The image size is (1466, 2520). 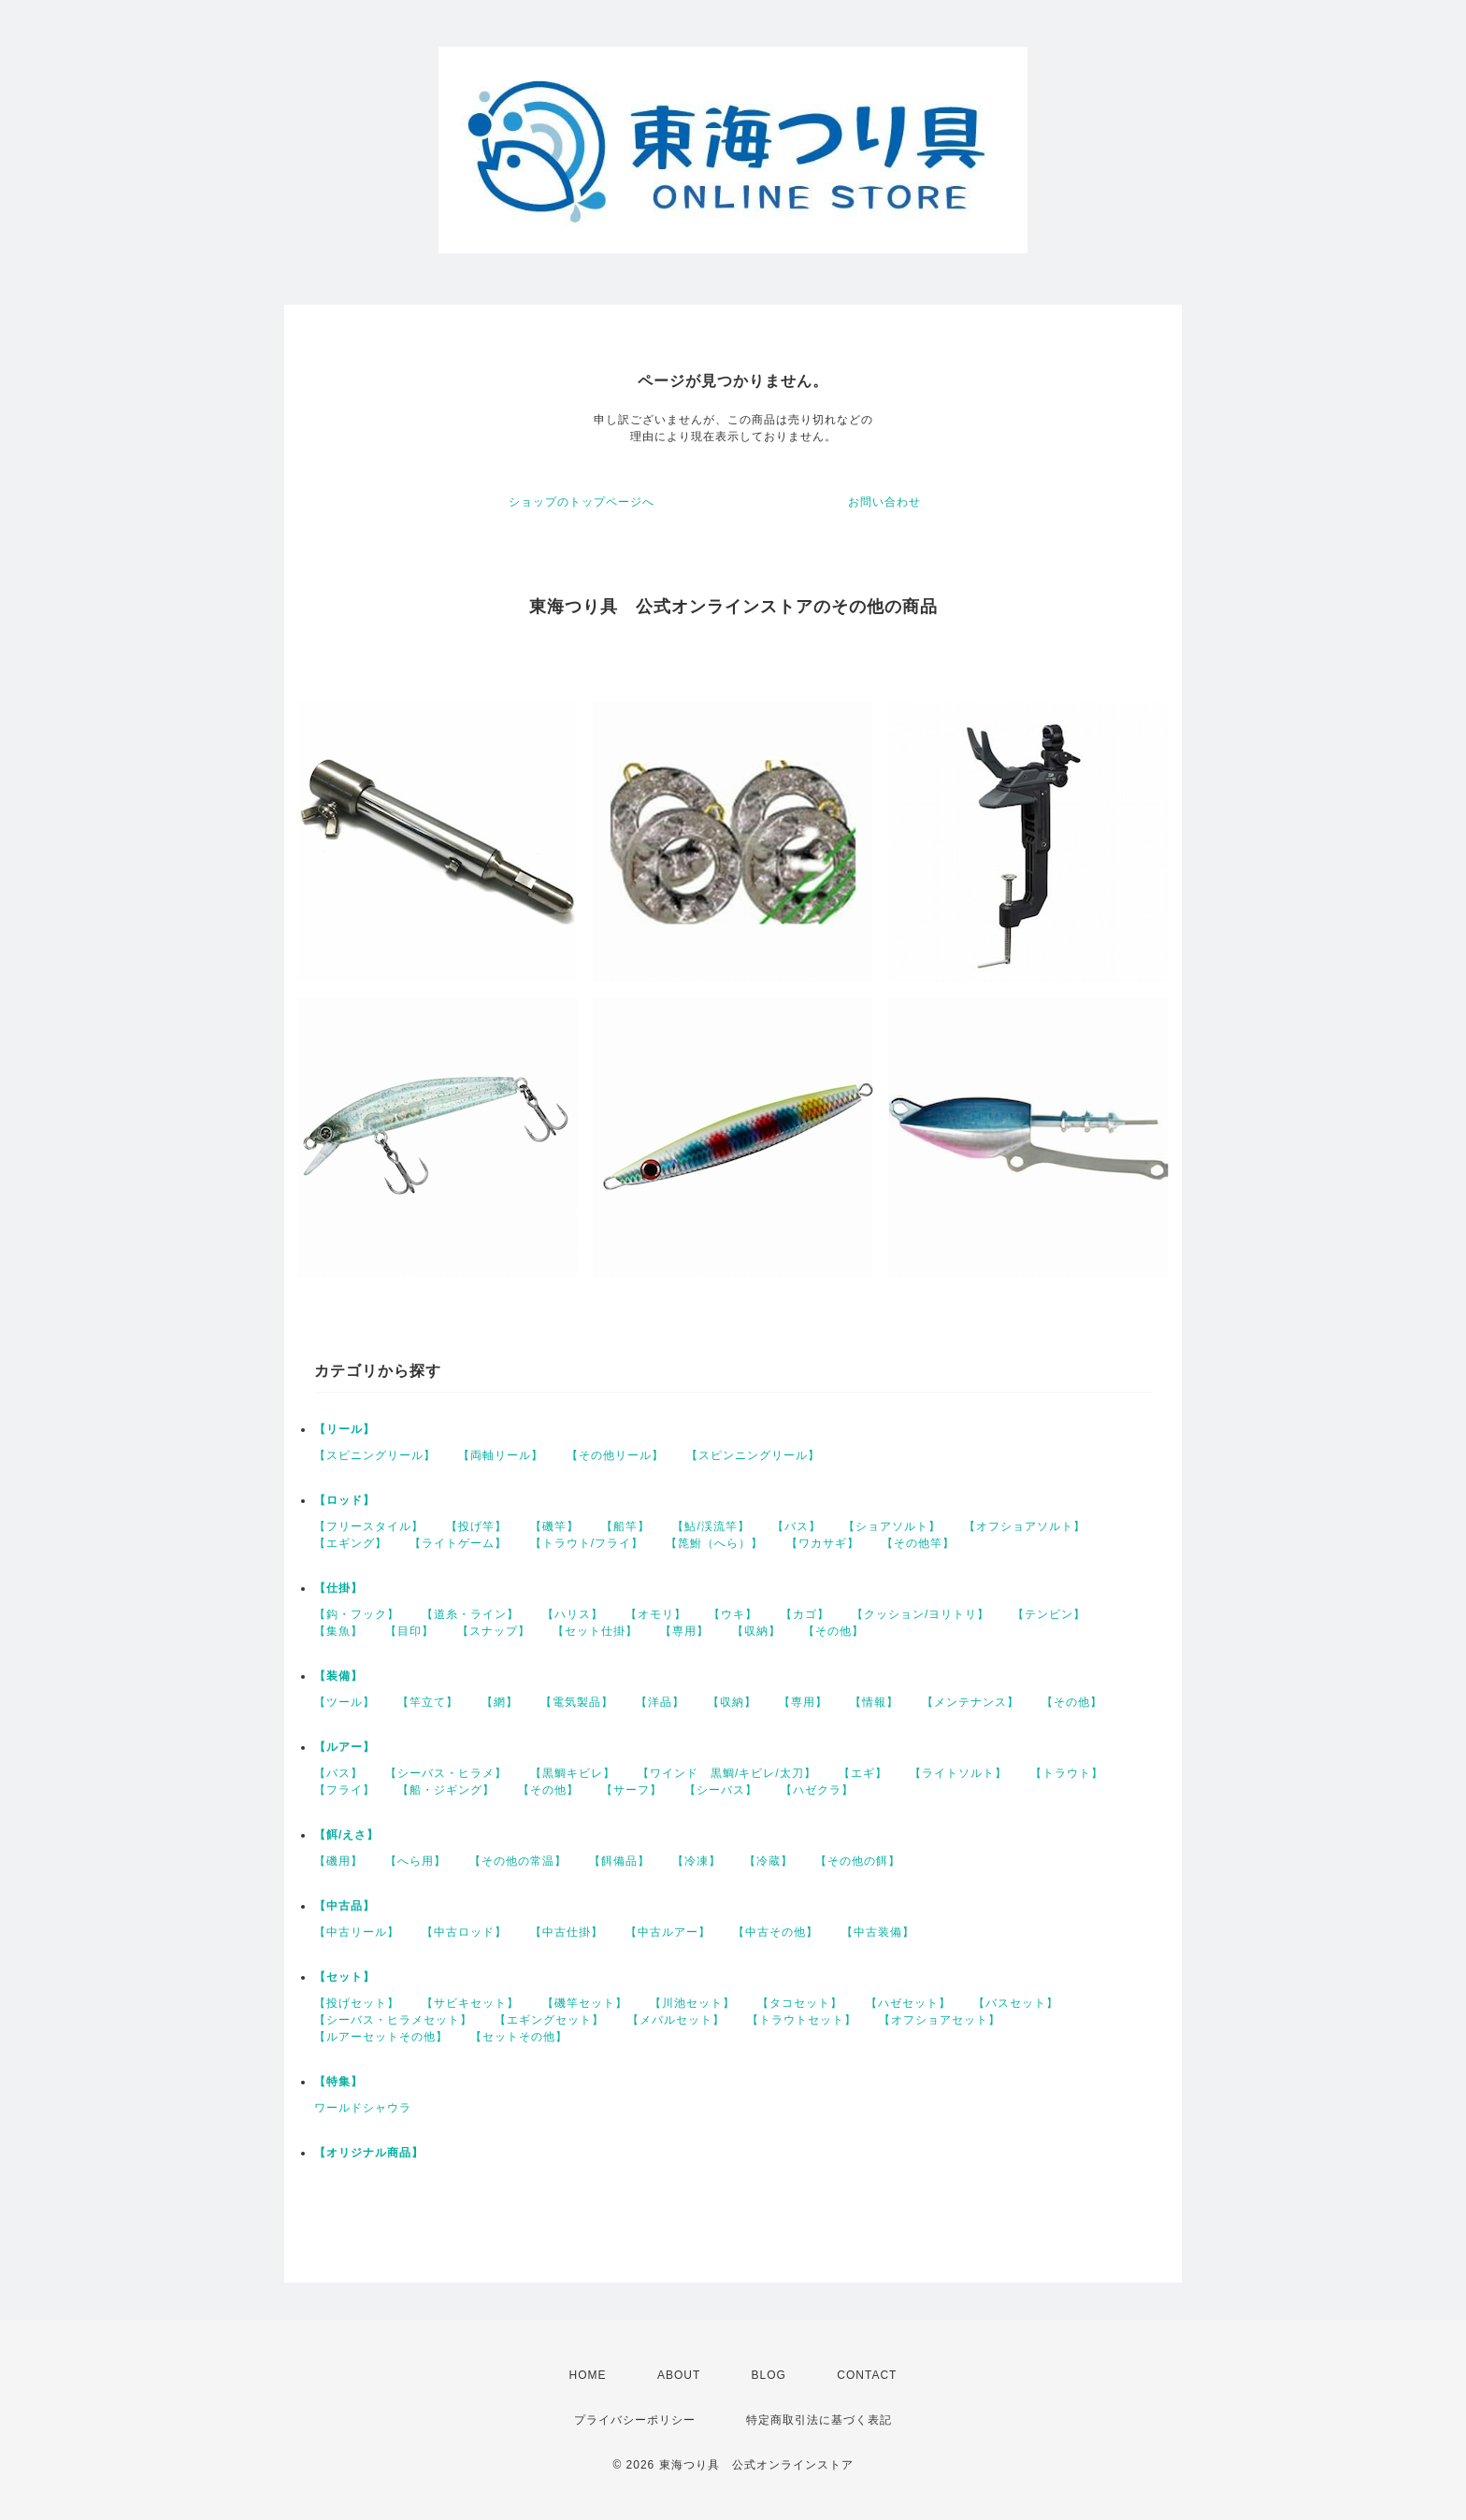 I want to click on プライバシーポリシー, so click(x=635, y=2420).